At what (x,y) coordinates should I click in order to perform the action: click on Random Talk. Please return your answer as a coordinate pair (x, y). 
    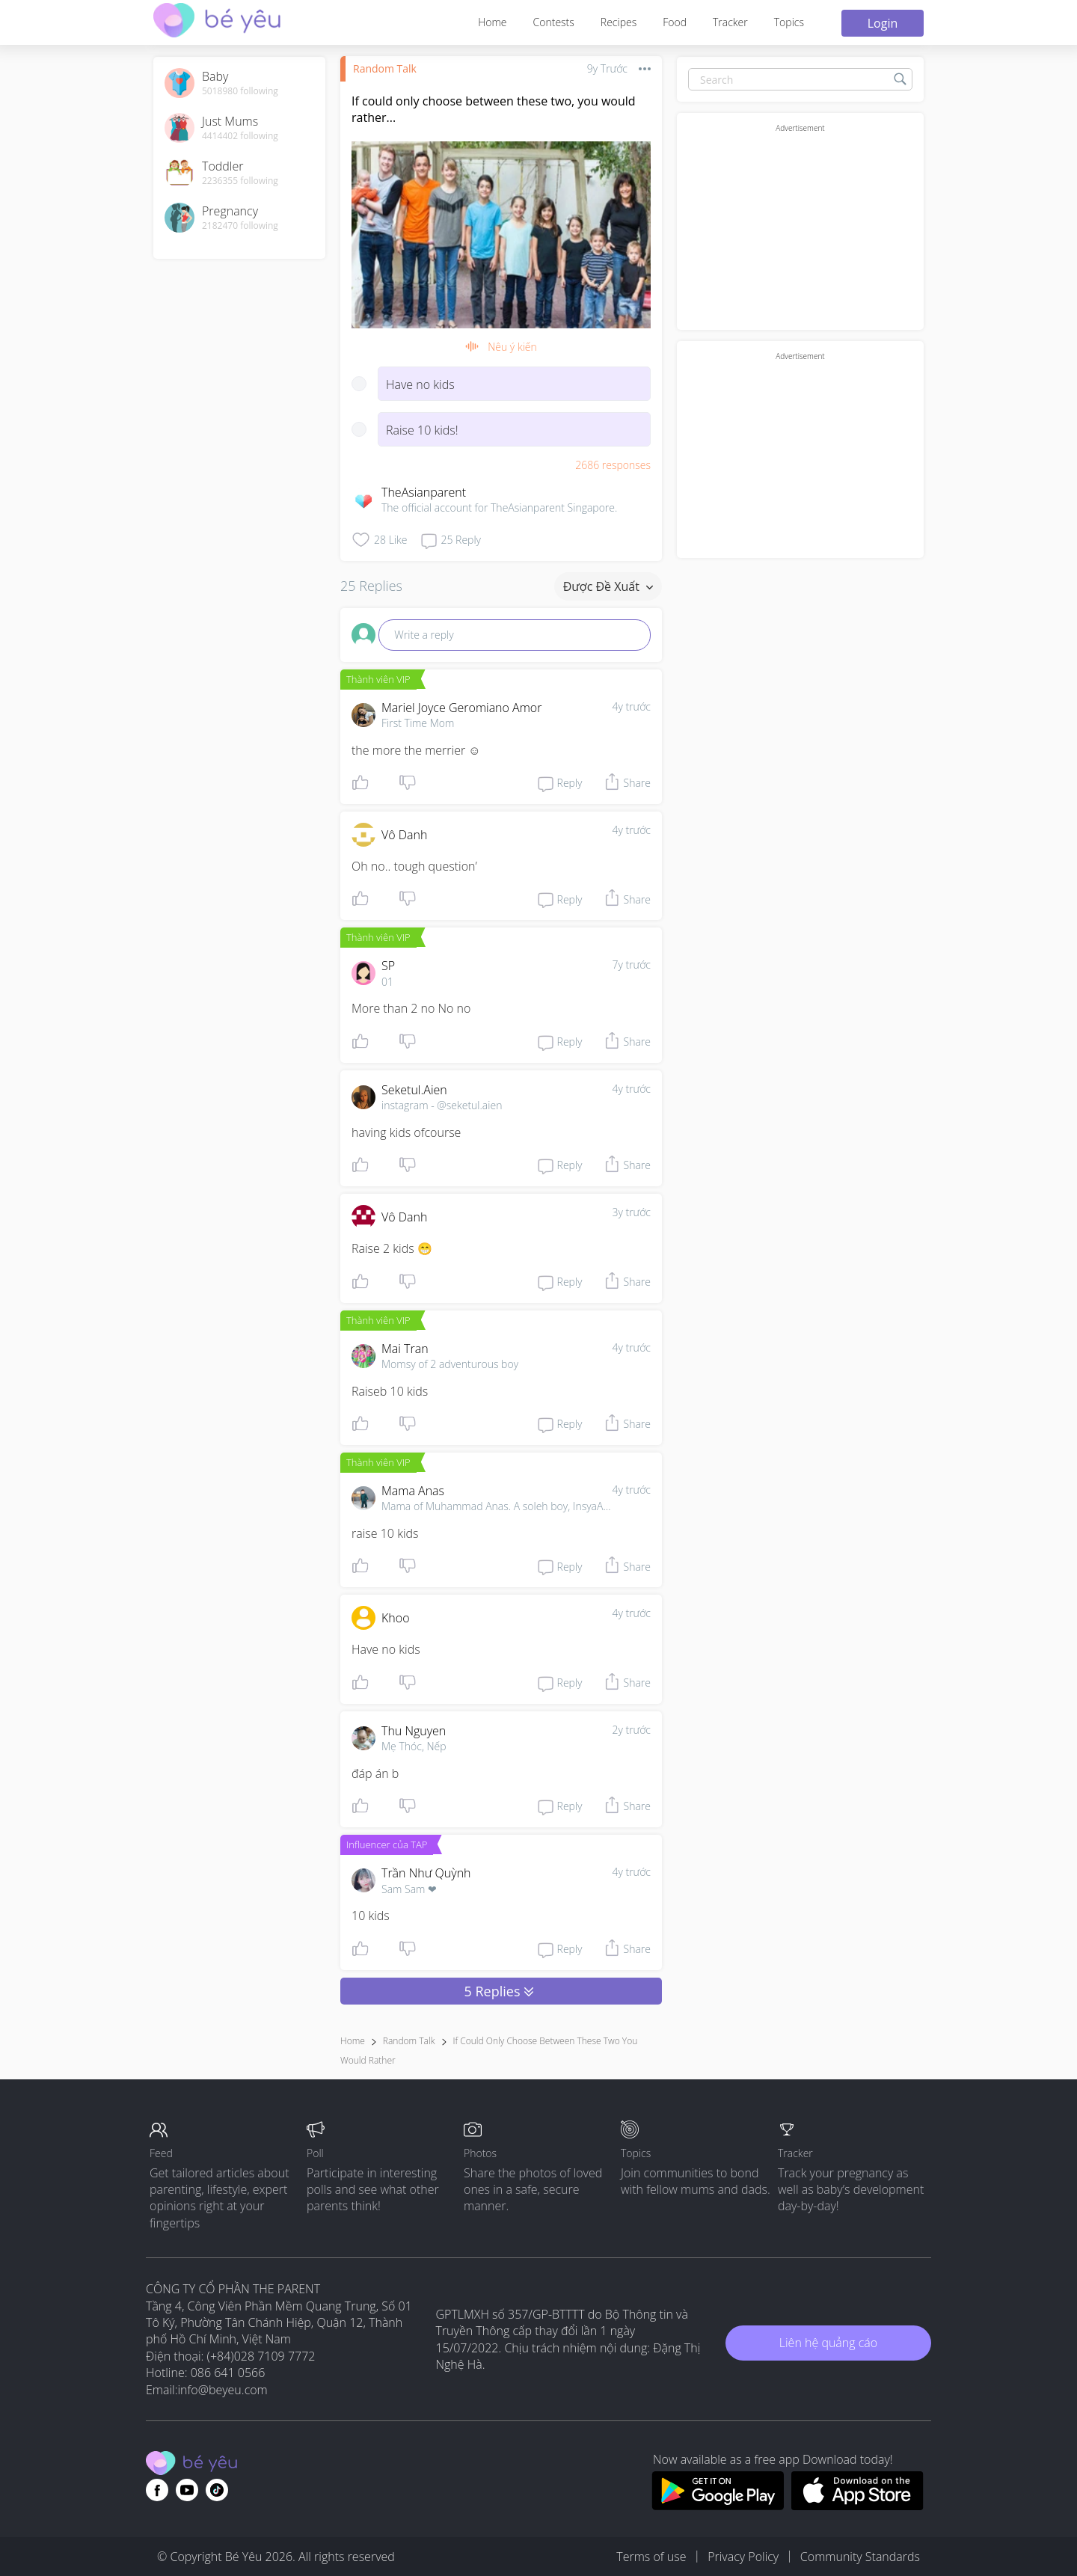
    Looking at the image, I should click on (385, 68).